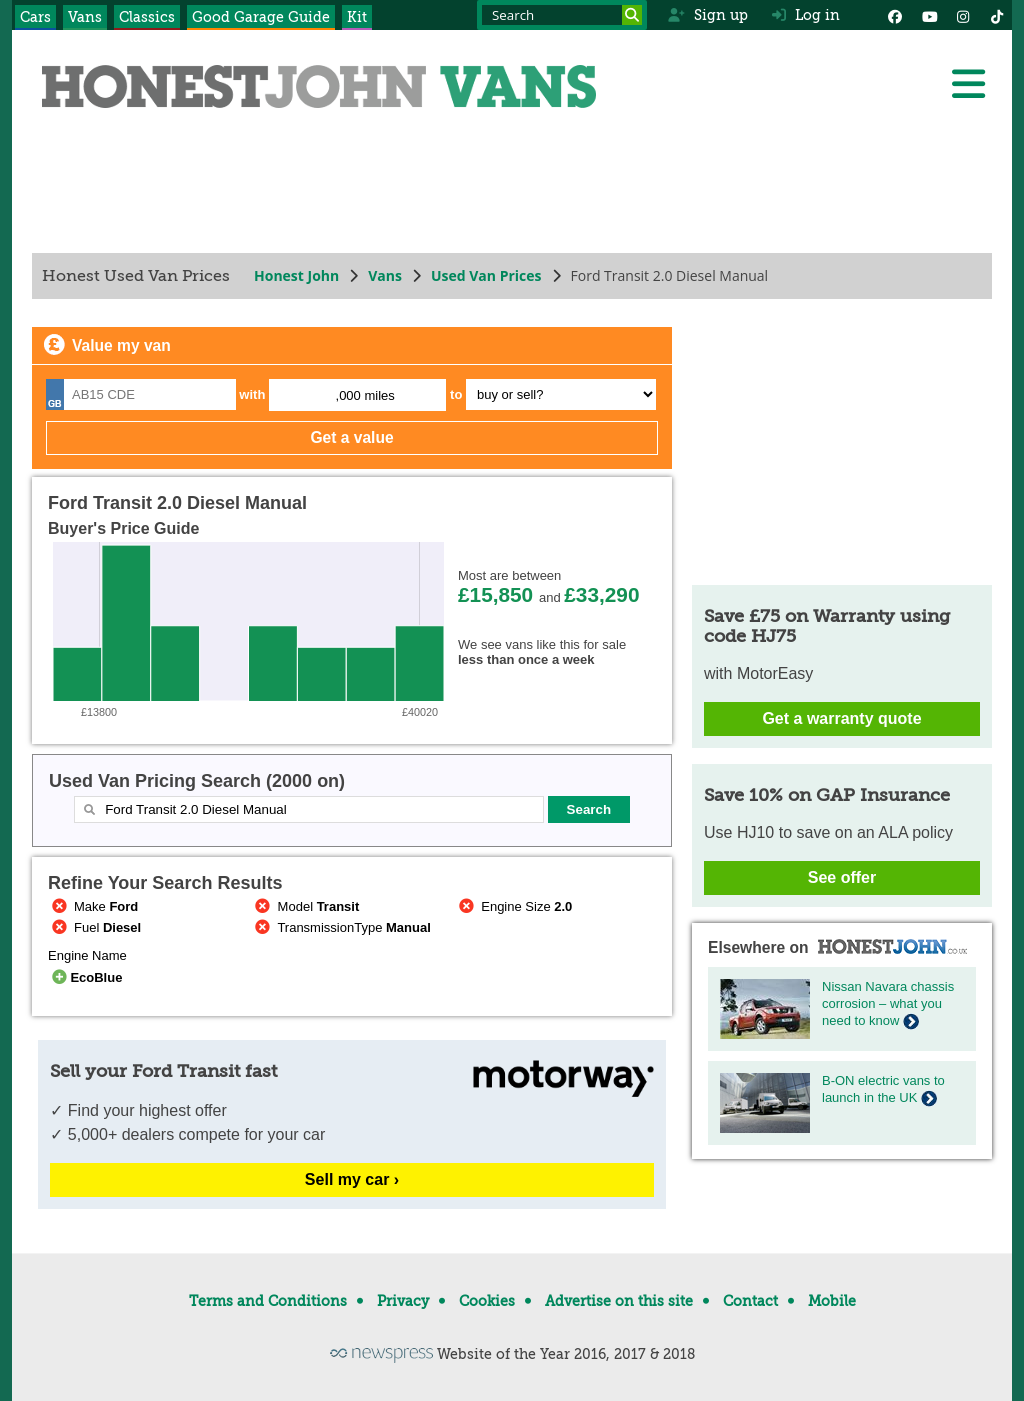 The width and height of the screenshot is (1024, 1401). I want to click on Cars, so click(35, 17).